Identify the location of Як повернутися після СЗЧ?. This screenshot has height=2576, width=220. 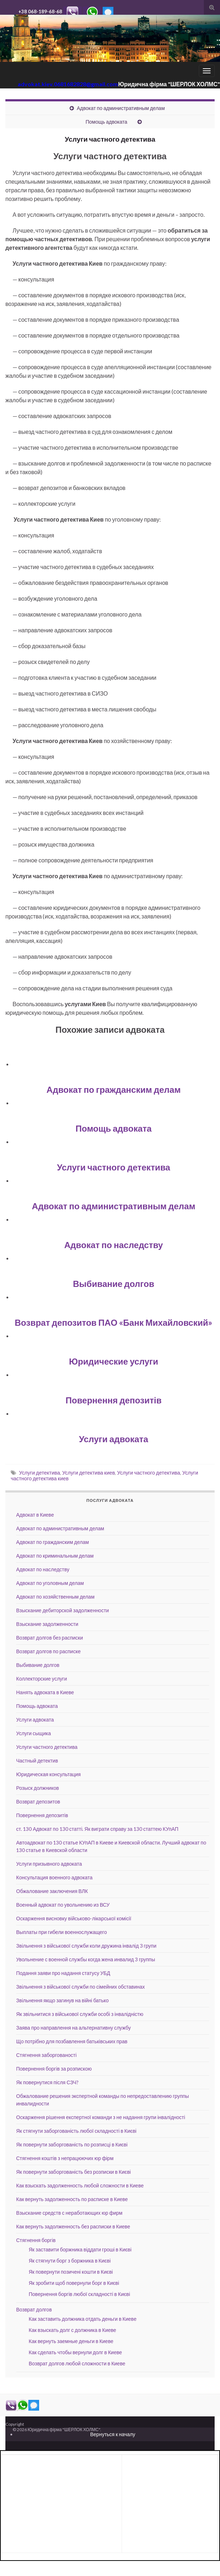
(47, 2082).